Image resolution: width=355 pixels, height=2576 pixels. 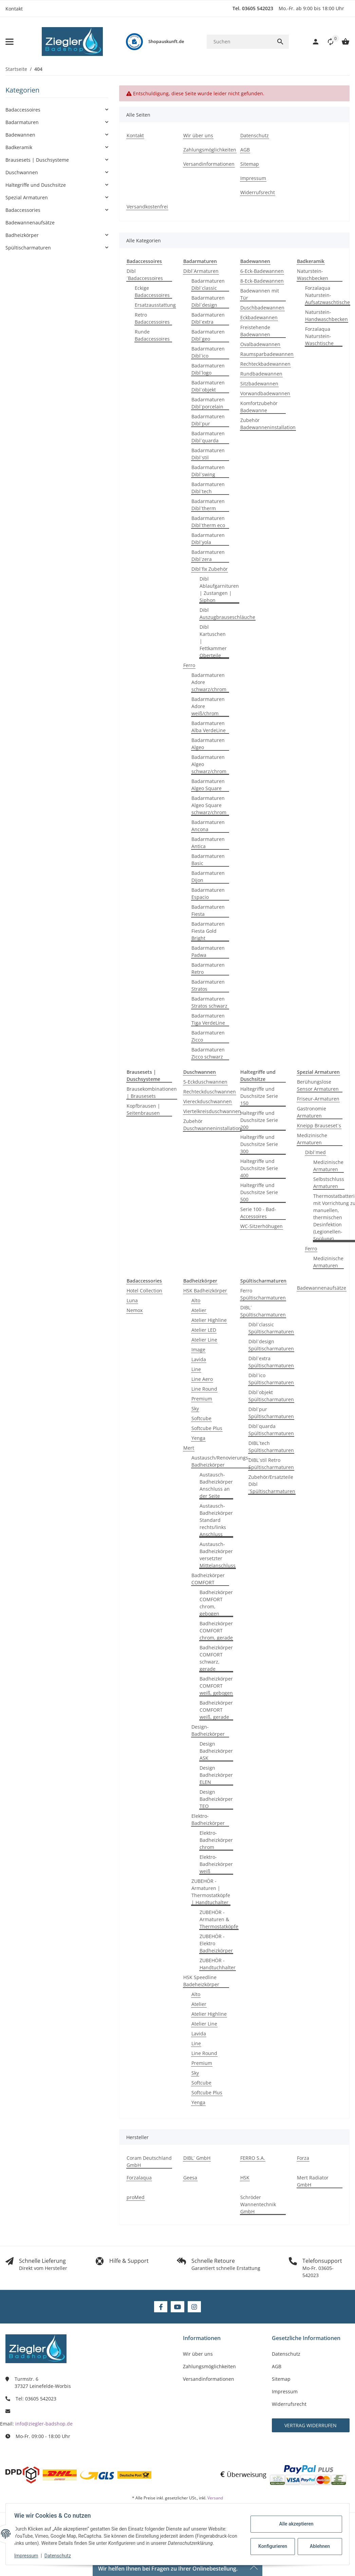 What do you see at coordinates (208, 682) in the screenshot?
I see `Badarmaturen Adore schwarz/chrom` at bounding box center [208, 682].